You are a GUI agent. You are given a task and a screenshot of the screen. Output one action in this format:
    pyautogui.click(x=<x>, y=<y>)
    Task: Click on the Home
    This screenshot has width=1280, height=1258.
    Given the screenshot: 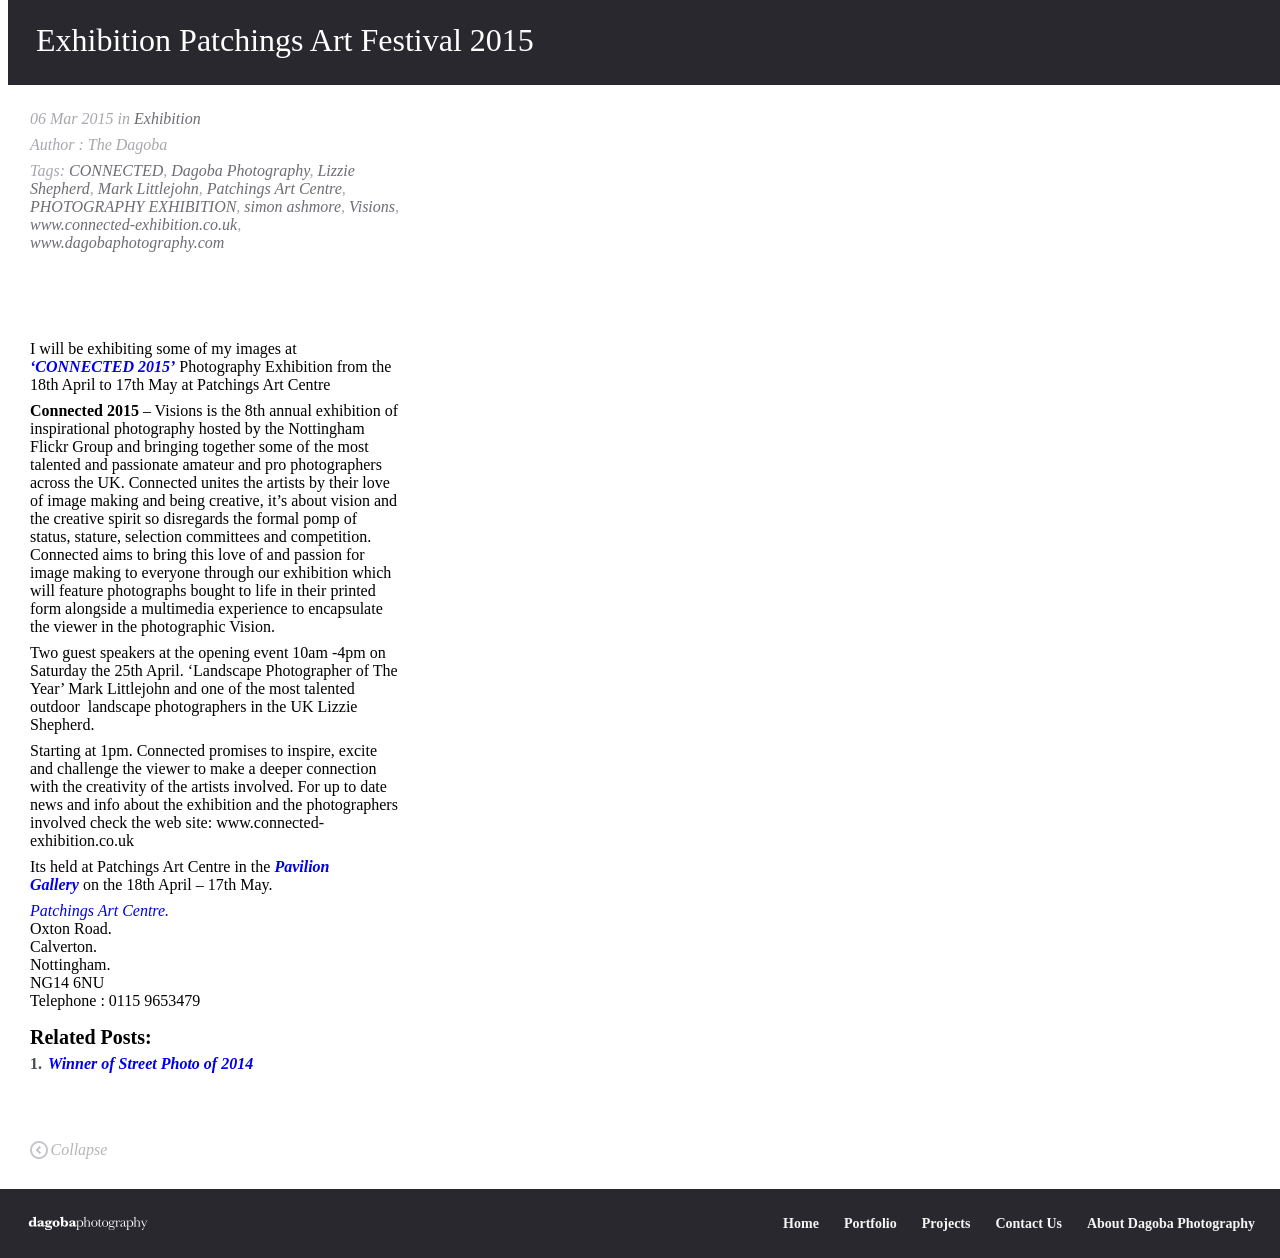 What is the action you would take?
    pyautogui.click(x=801, y=1223)
    